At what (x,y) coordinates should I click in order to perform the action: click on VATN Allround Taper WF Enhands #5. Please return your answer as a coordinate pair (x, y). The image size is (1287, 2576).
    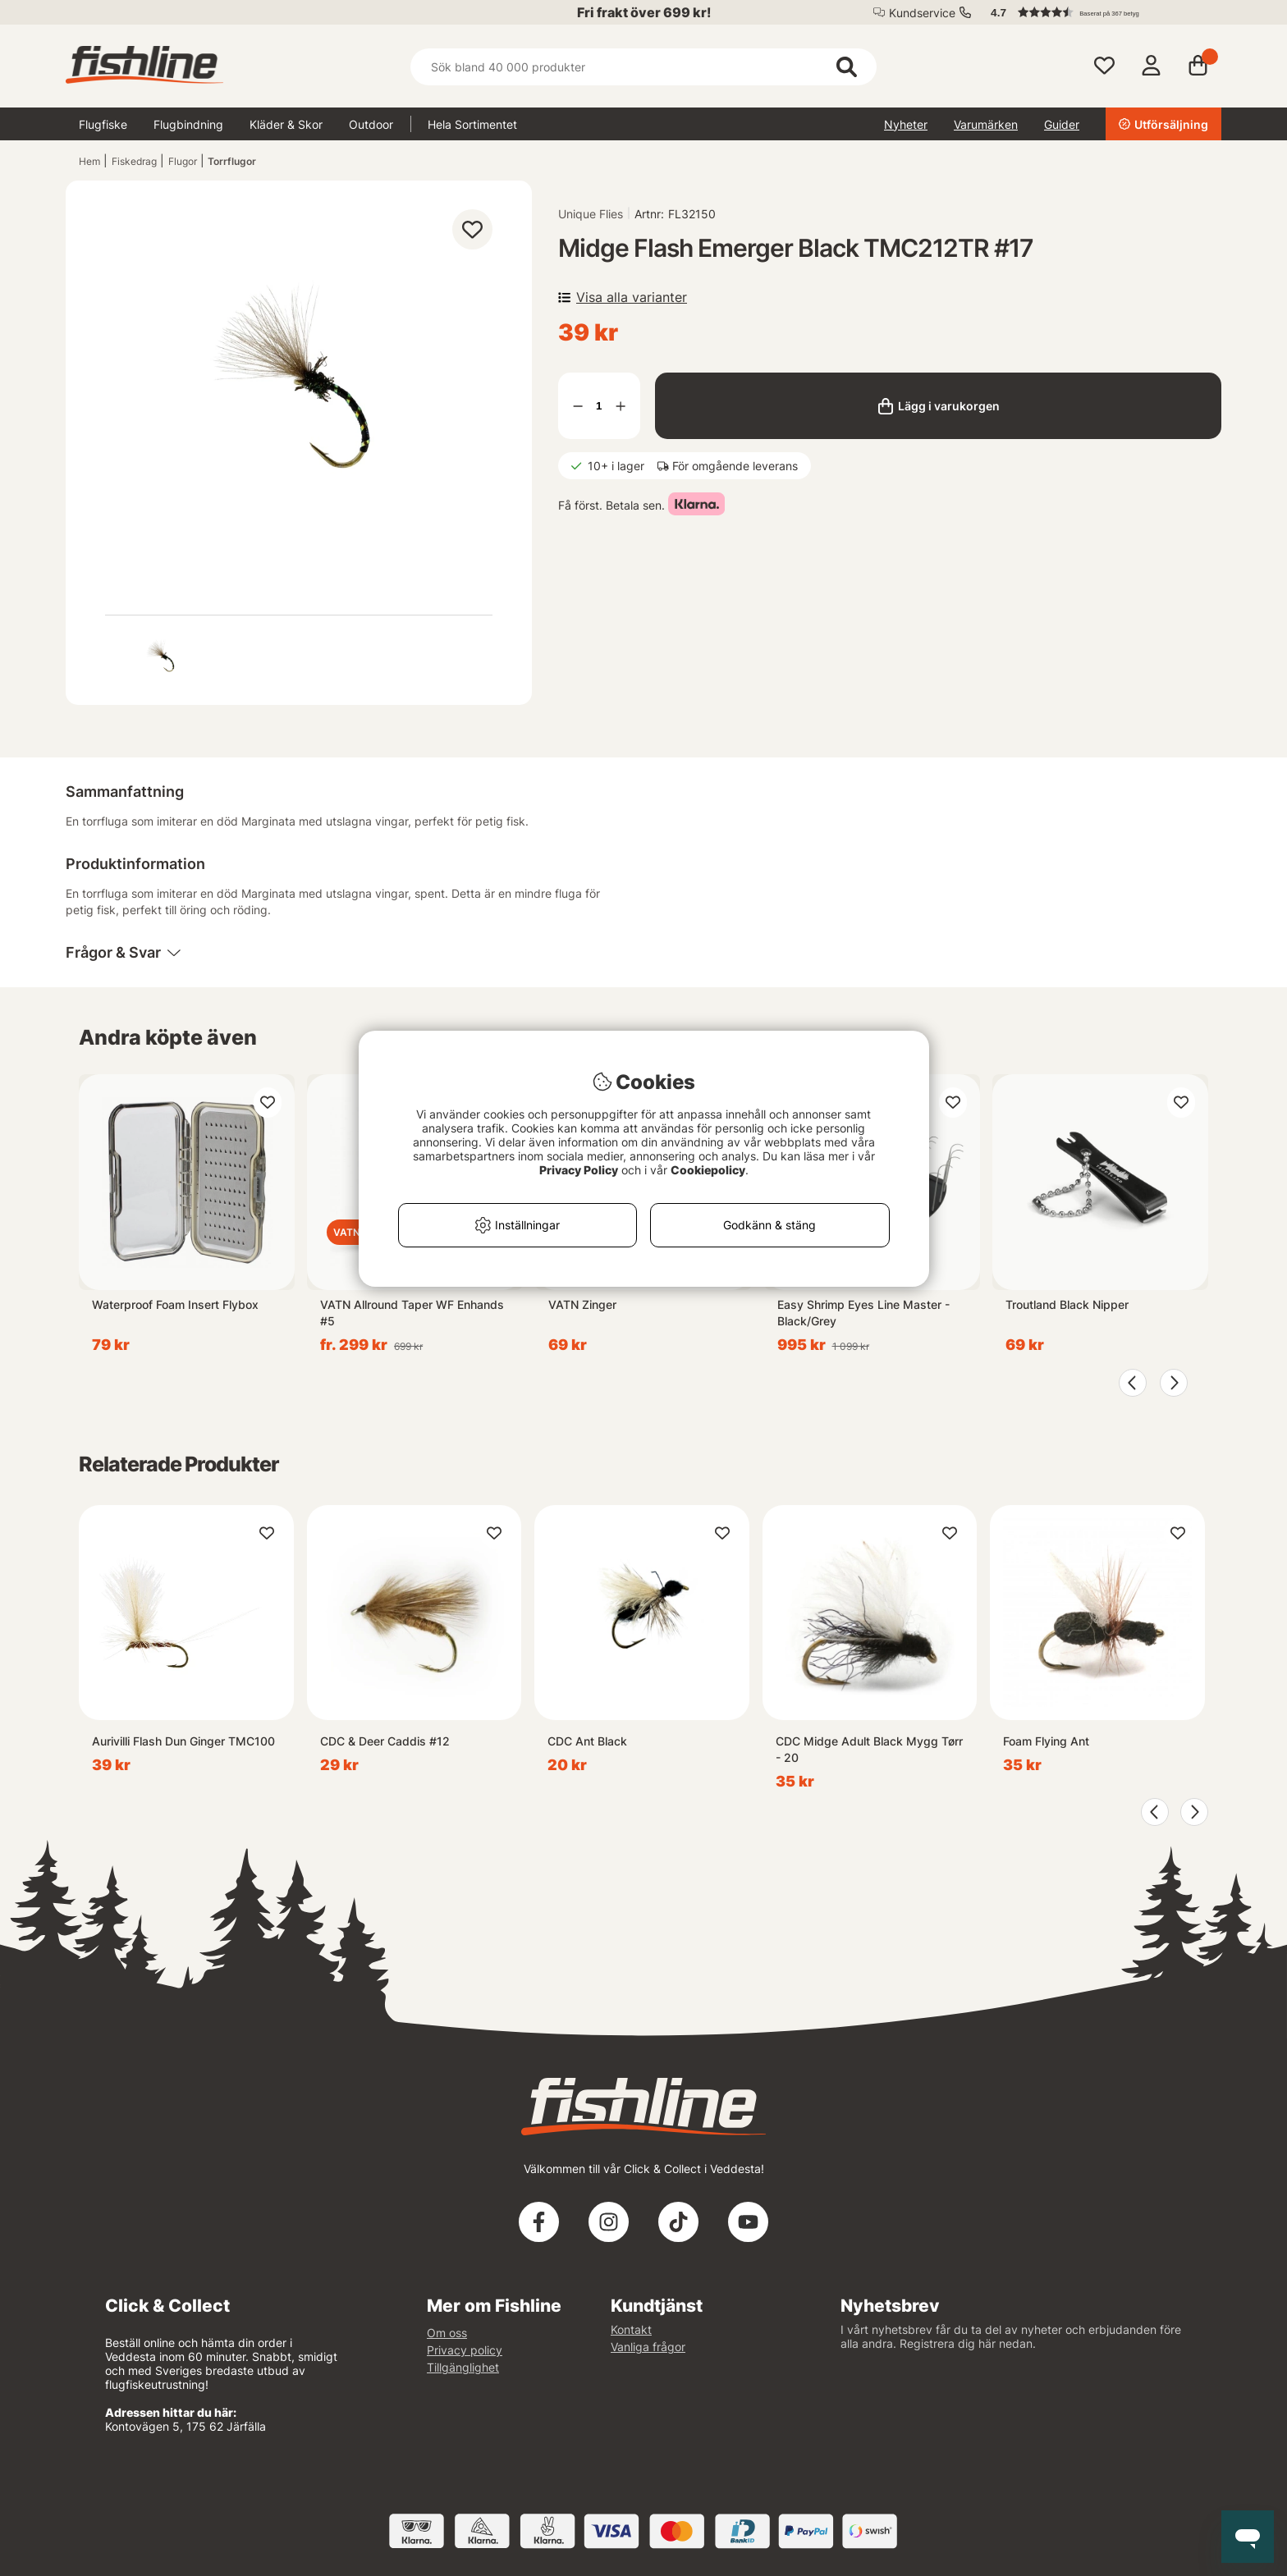
    Looking at the image, I should click on (412, 1312).